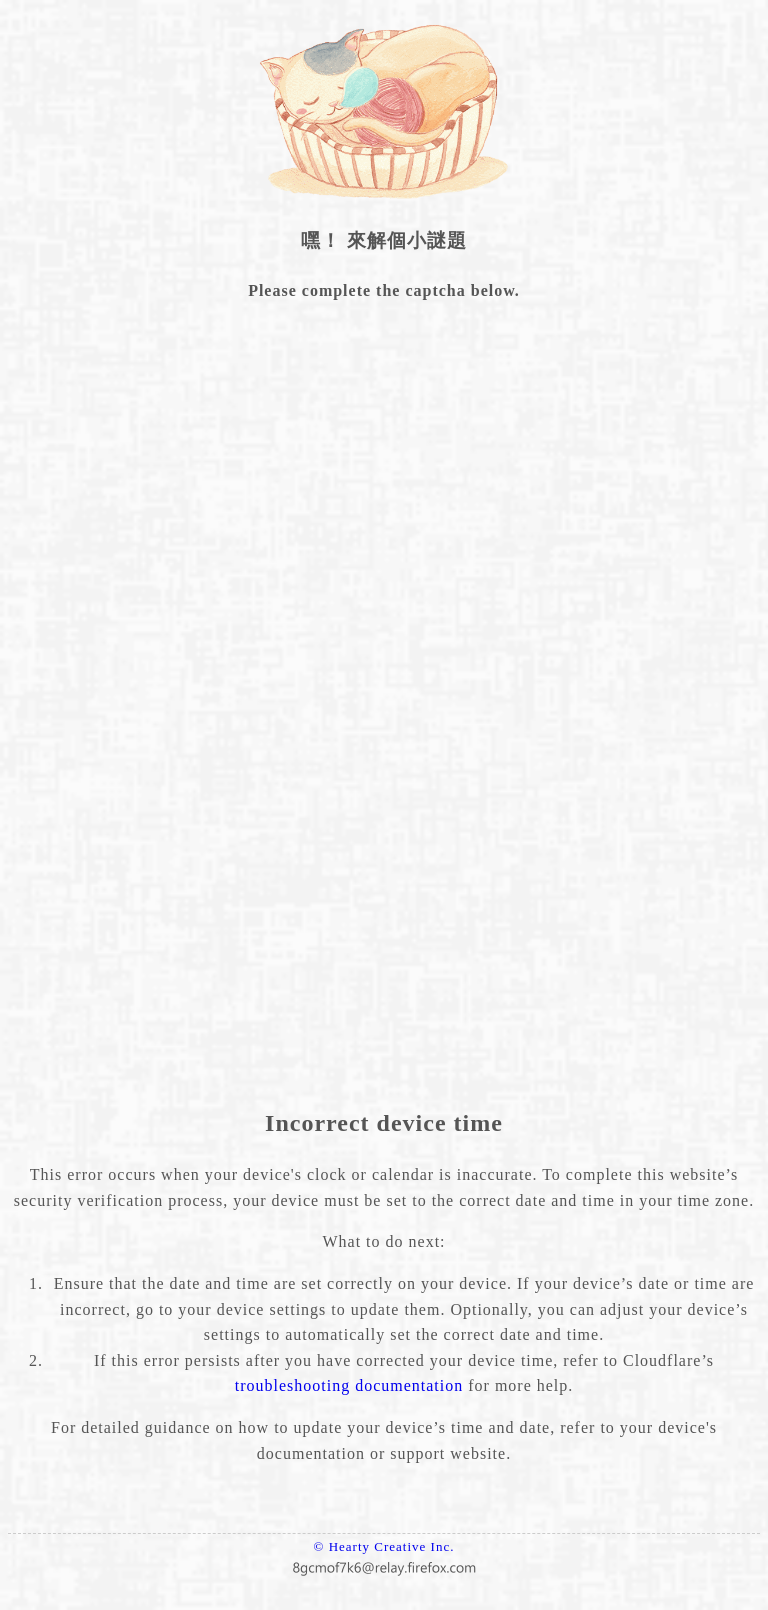 The width and height of the screenshot is (768, 1610). I want to click on troubleshooting documentation, so click(349, 1385).